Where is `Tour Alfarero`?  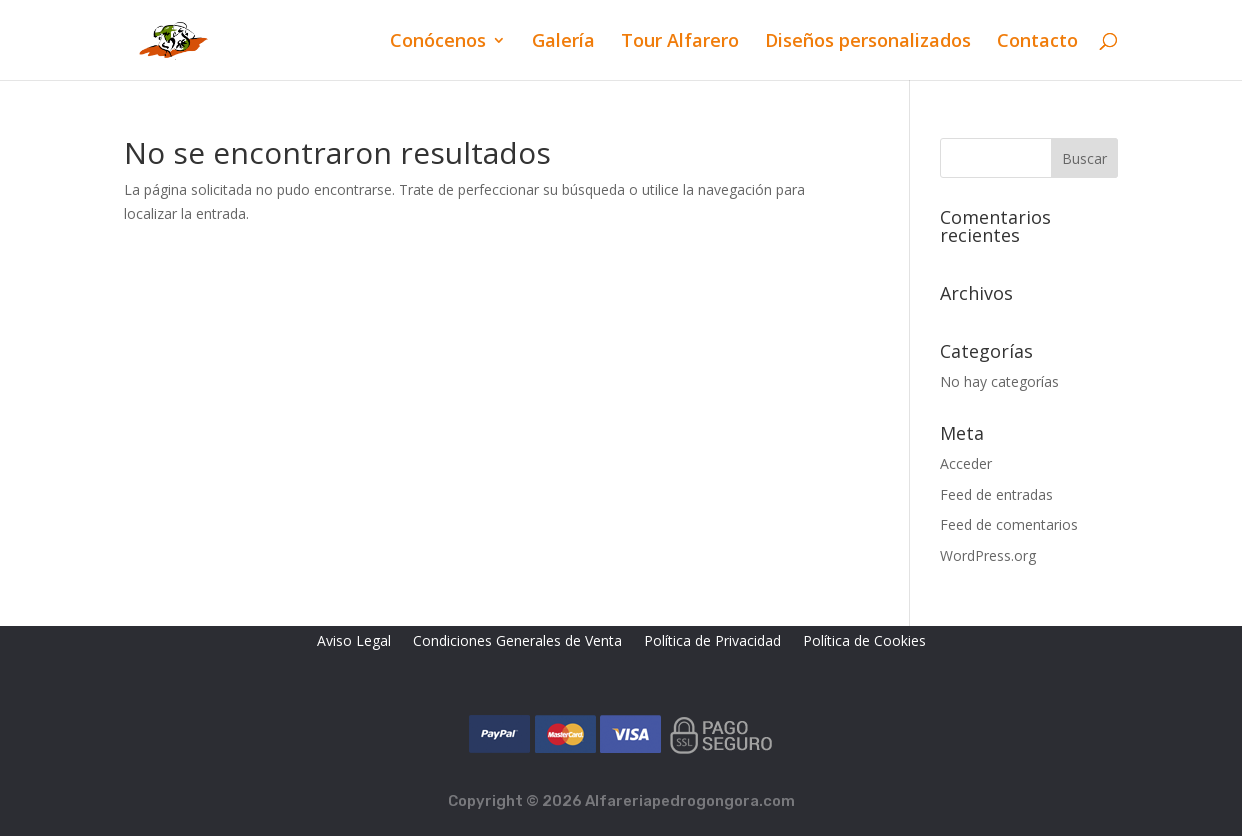 Tour Alfarero is located at coordinates (680, 42).